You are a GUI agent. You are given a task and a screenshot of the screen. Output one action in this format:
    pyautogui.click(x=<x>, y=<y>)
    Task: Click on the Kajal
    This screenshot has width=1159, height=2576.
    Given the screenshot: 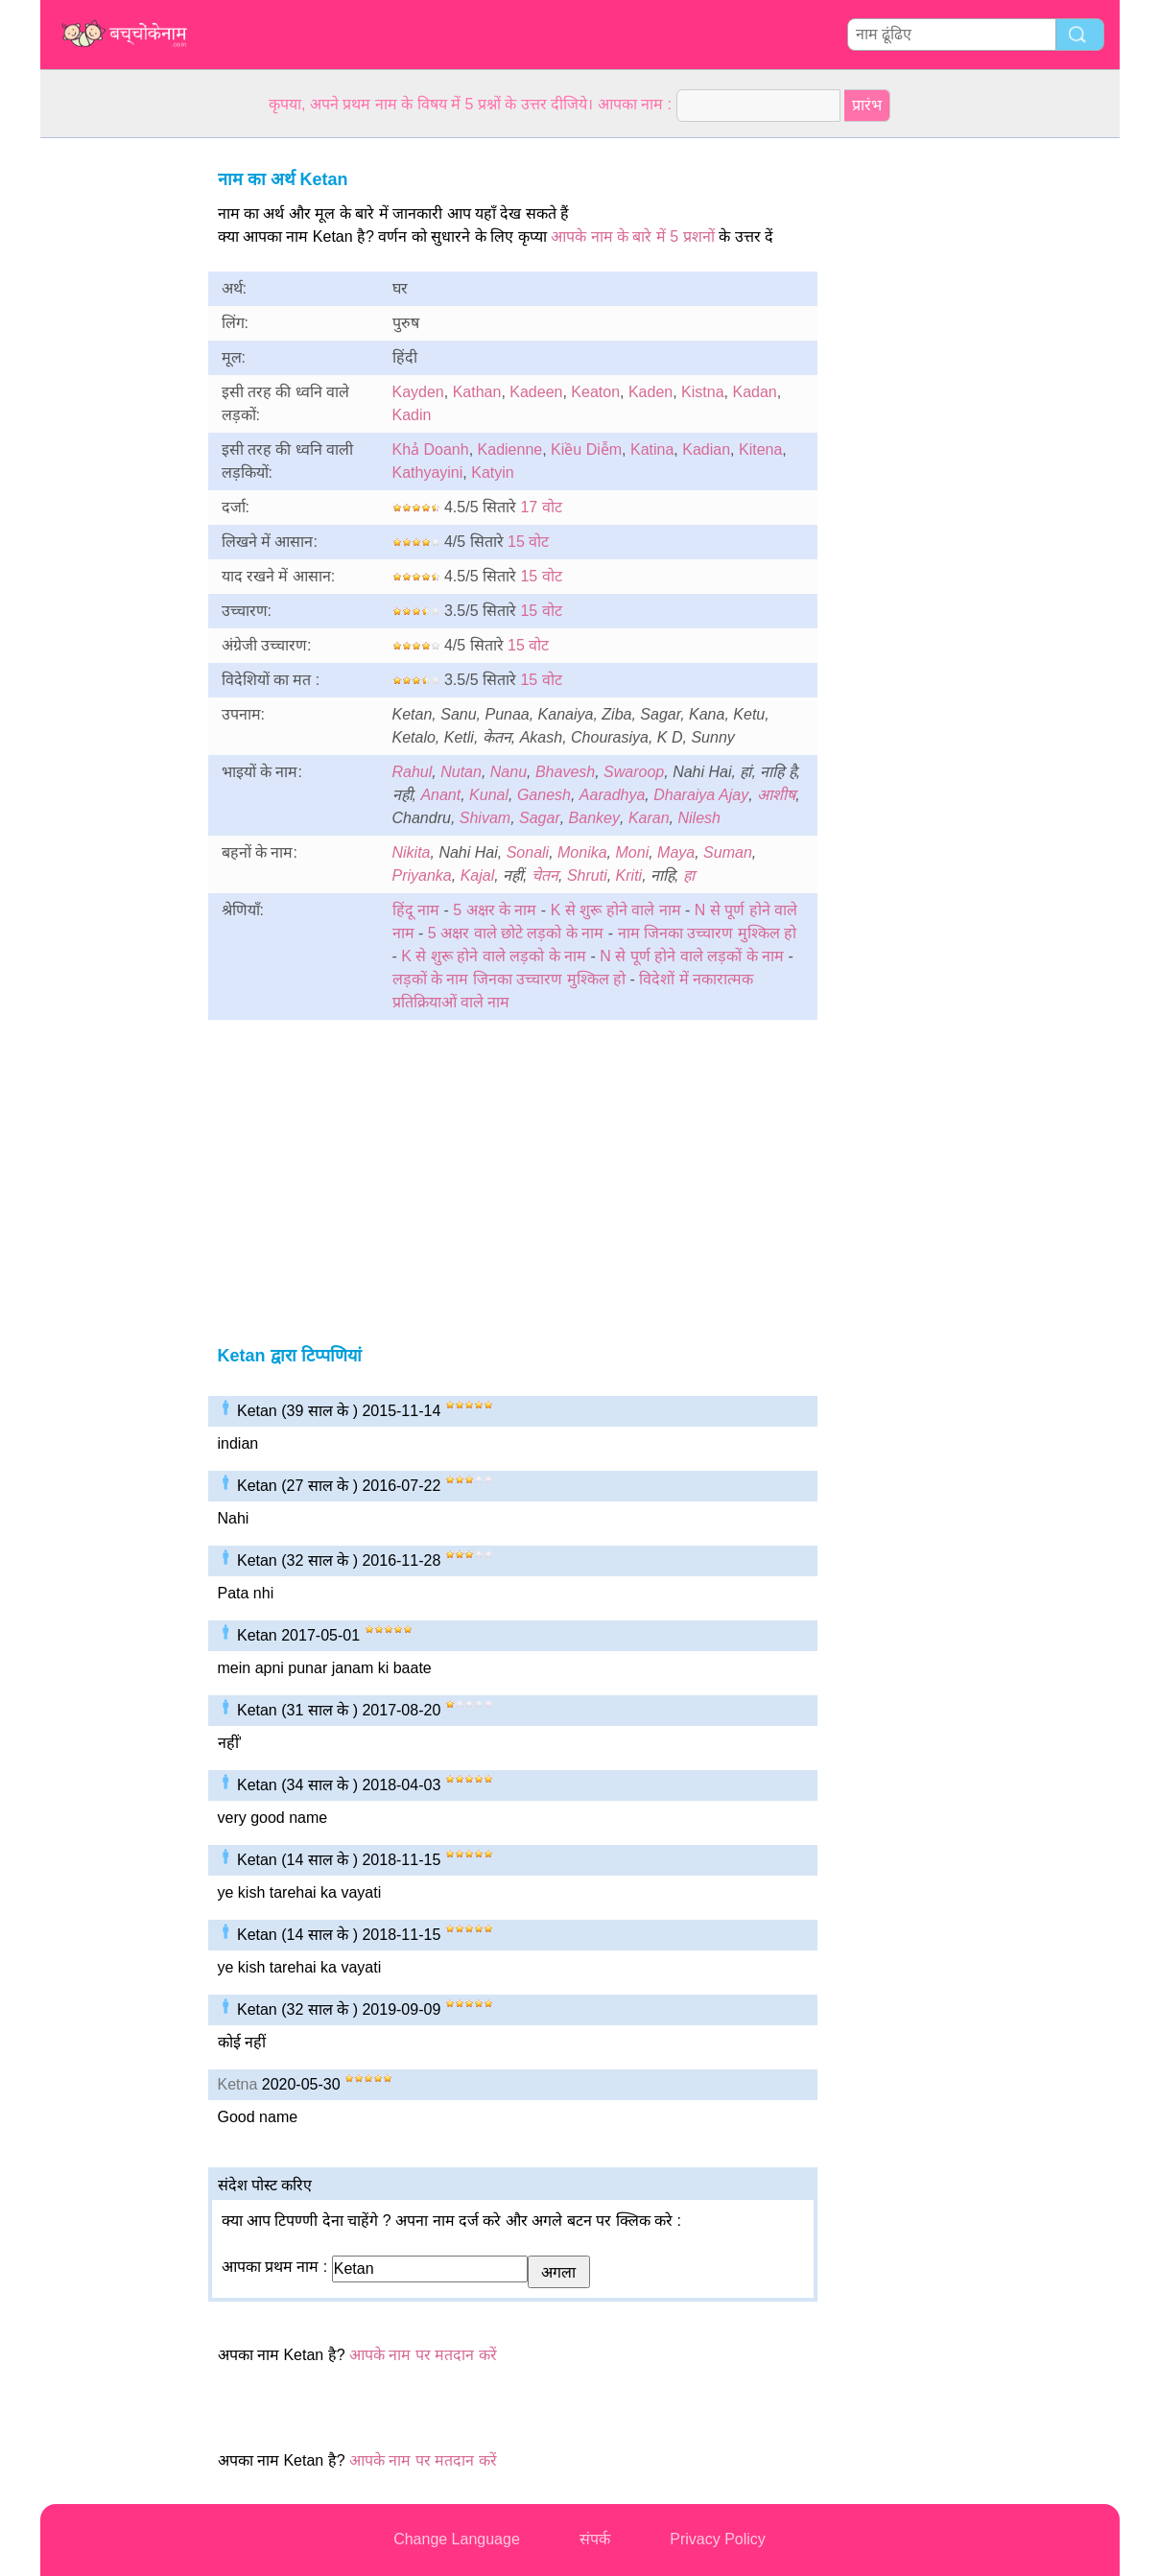 What is the action you would take?
    pyautogui.click(x=478, y=875)
    